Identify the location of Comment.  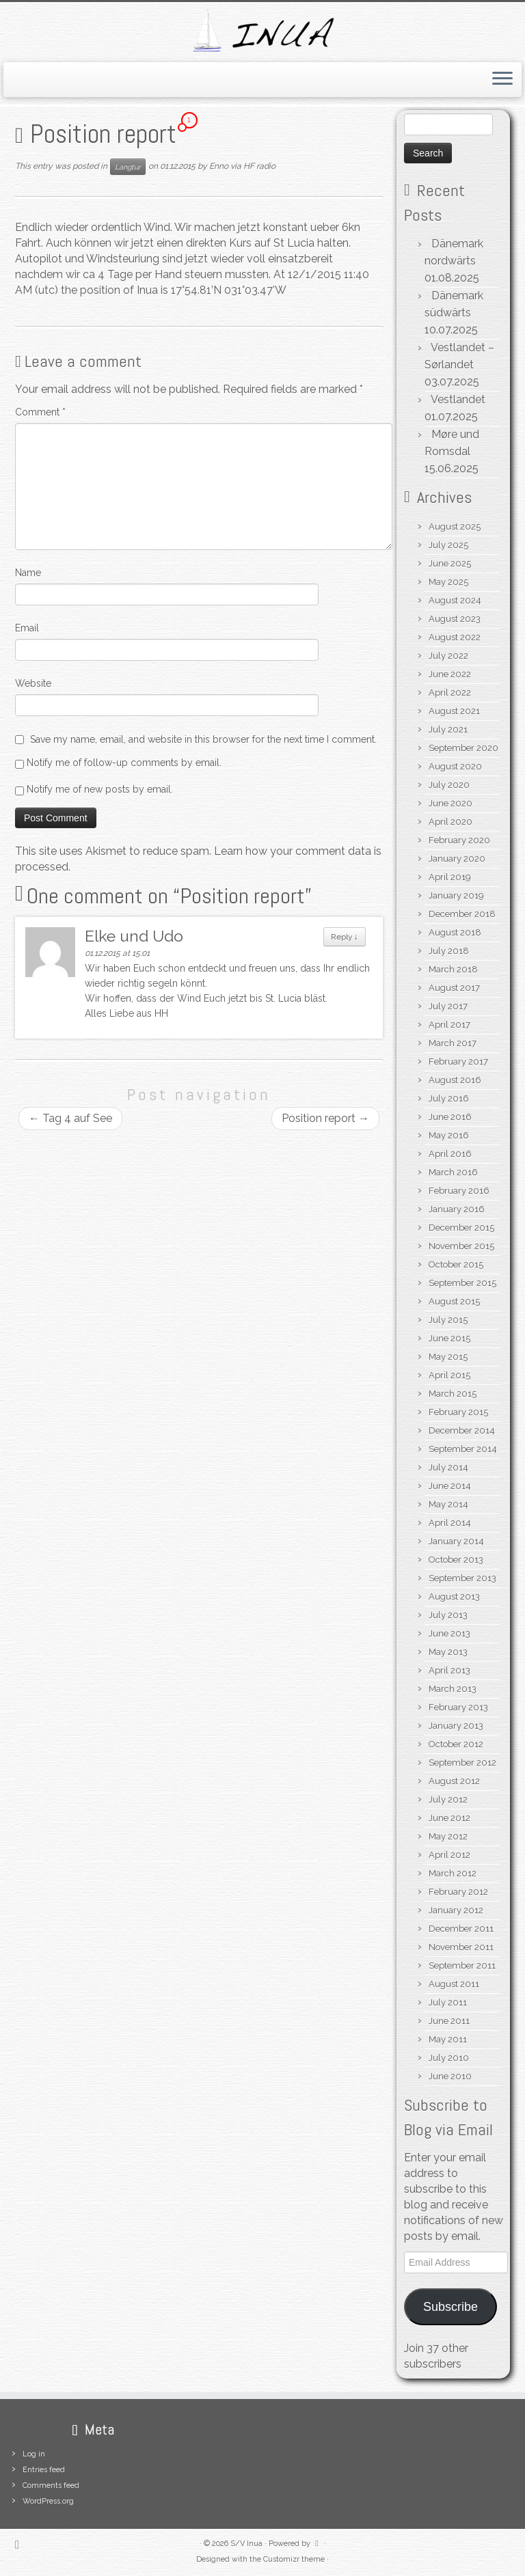
(40, 412).